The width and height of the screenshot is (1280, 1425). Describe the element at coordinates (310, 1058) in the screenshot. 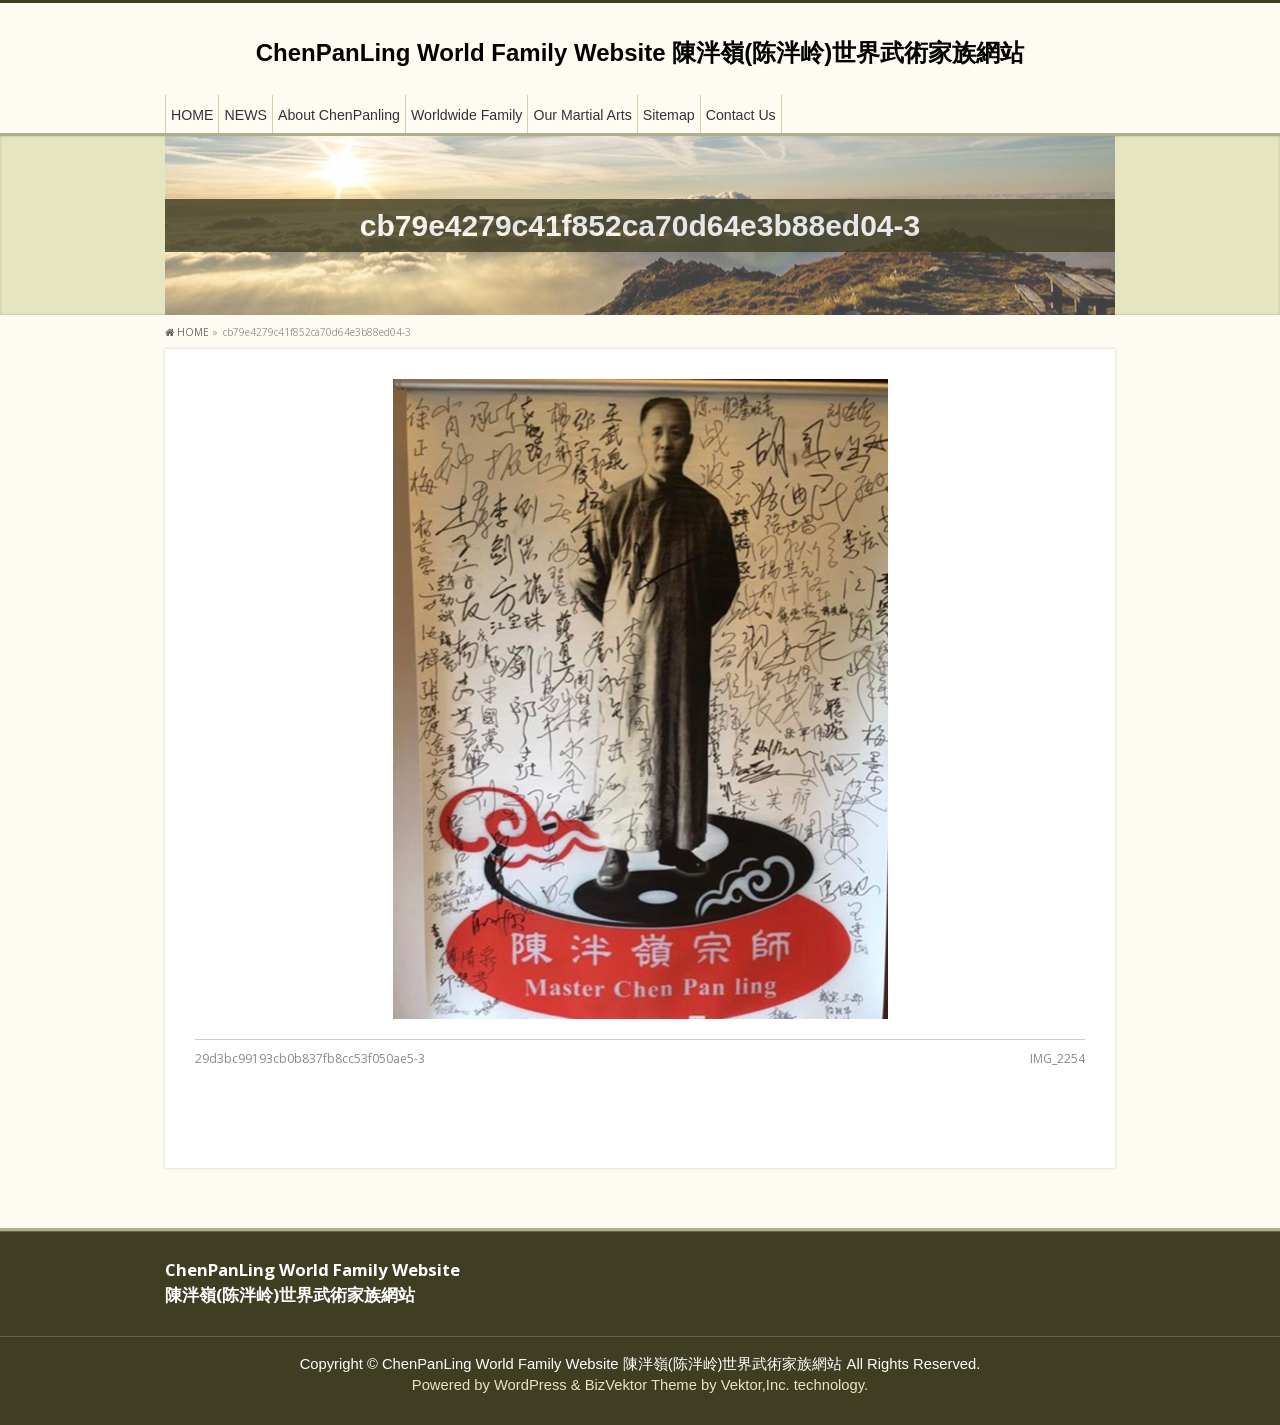

I see `29d3bc99193cb0b837fb8cc53f050ae5-3` at that location.